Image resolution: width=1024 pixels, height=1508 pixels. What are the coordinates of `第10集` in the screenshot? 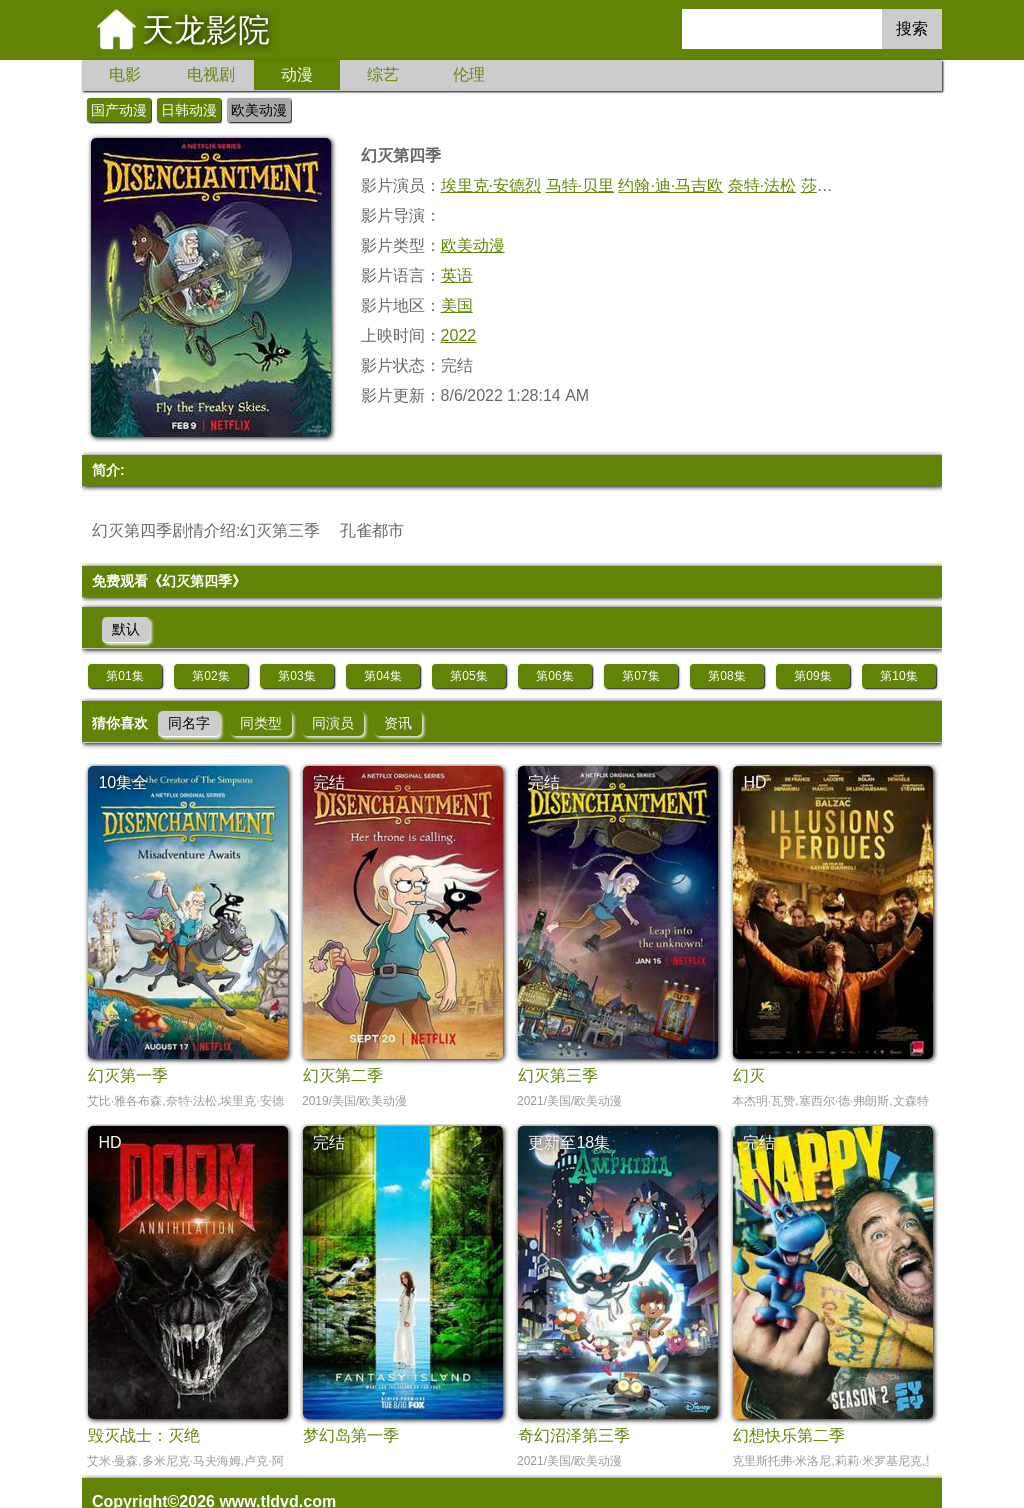 It's located at (898, 676).